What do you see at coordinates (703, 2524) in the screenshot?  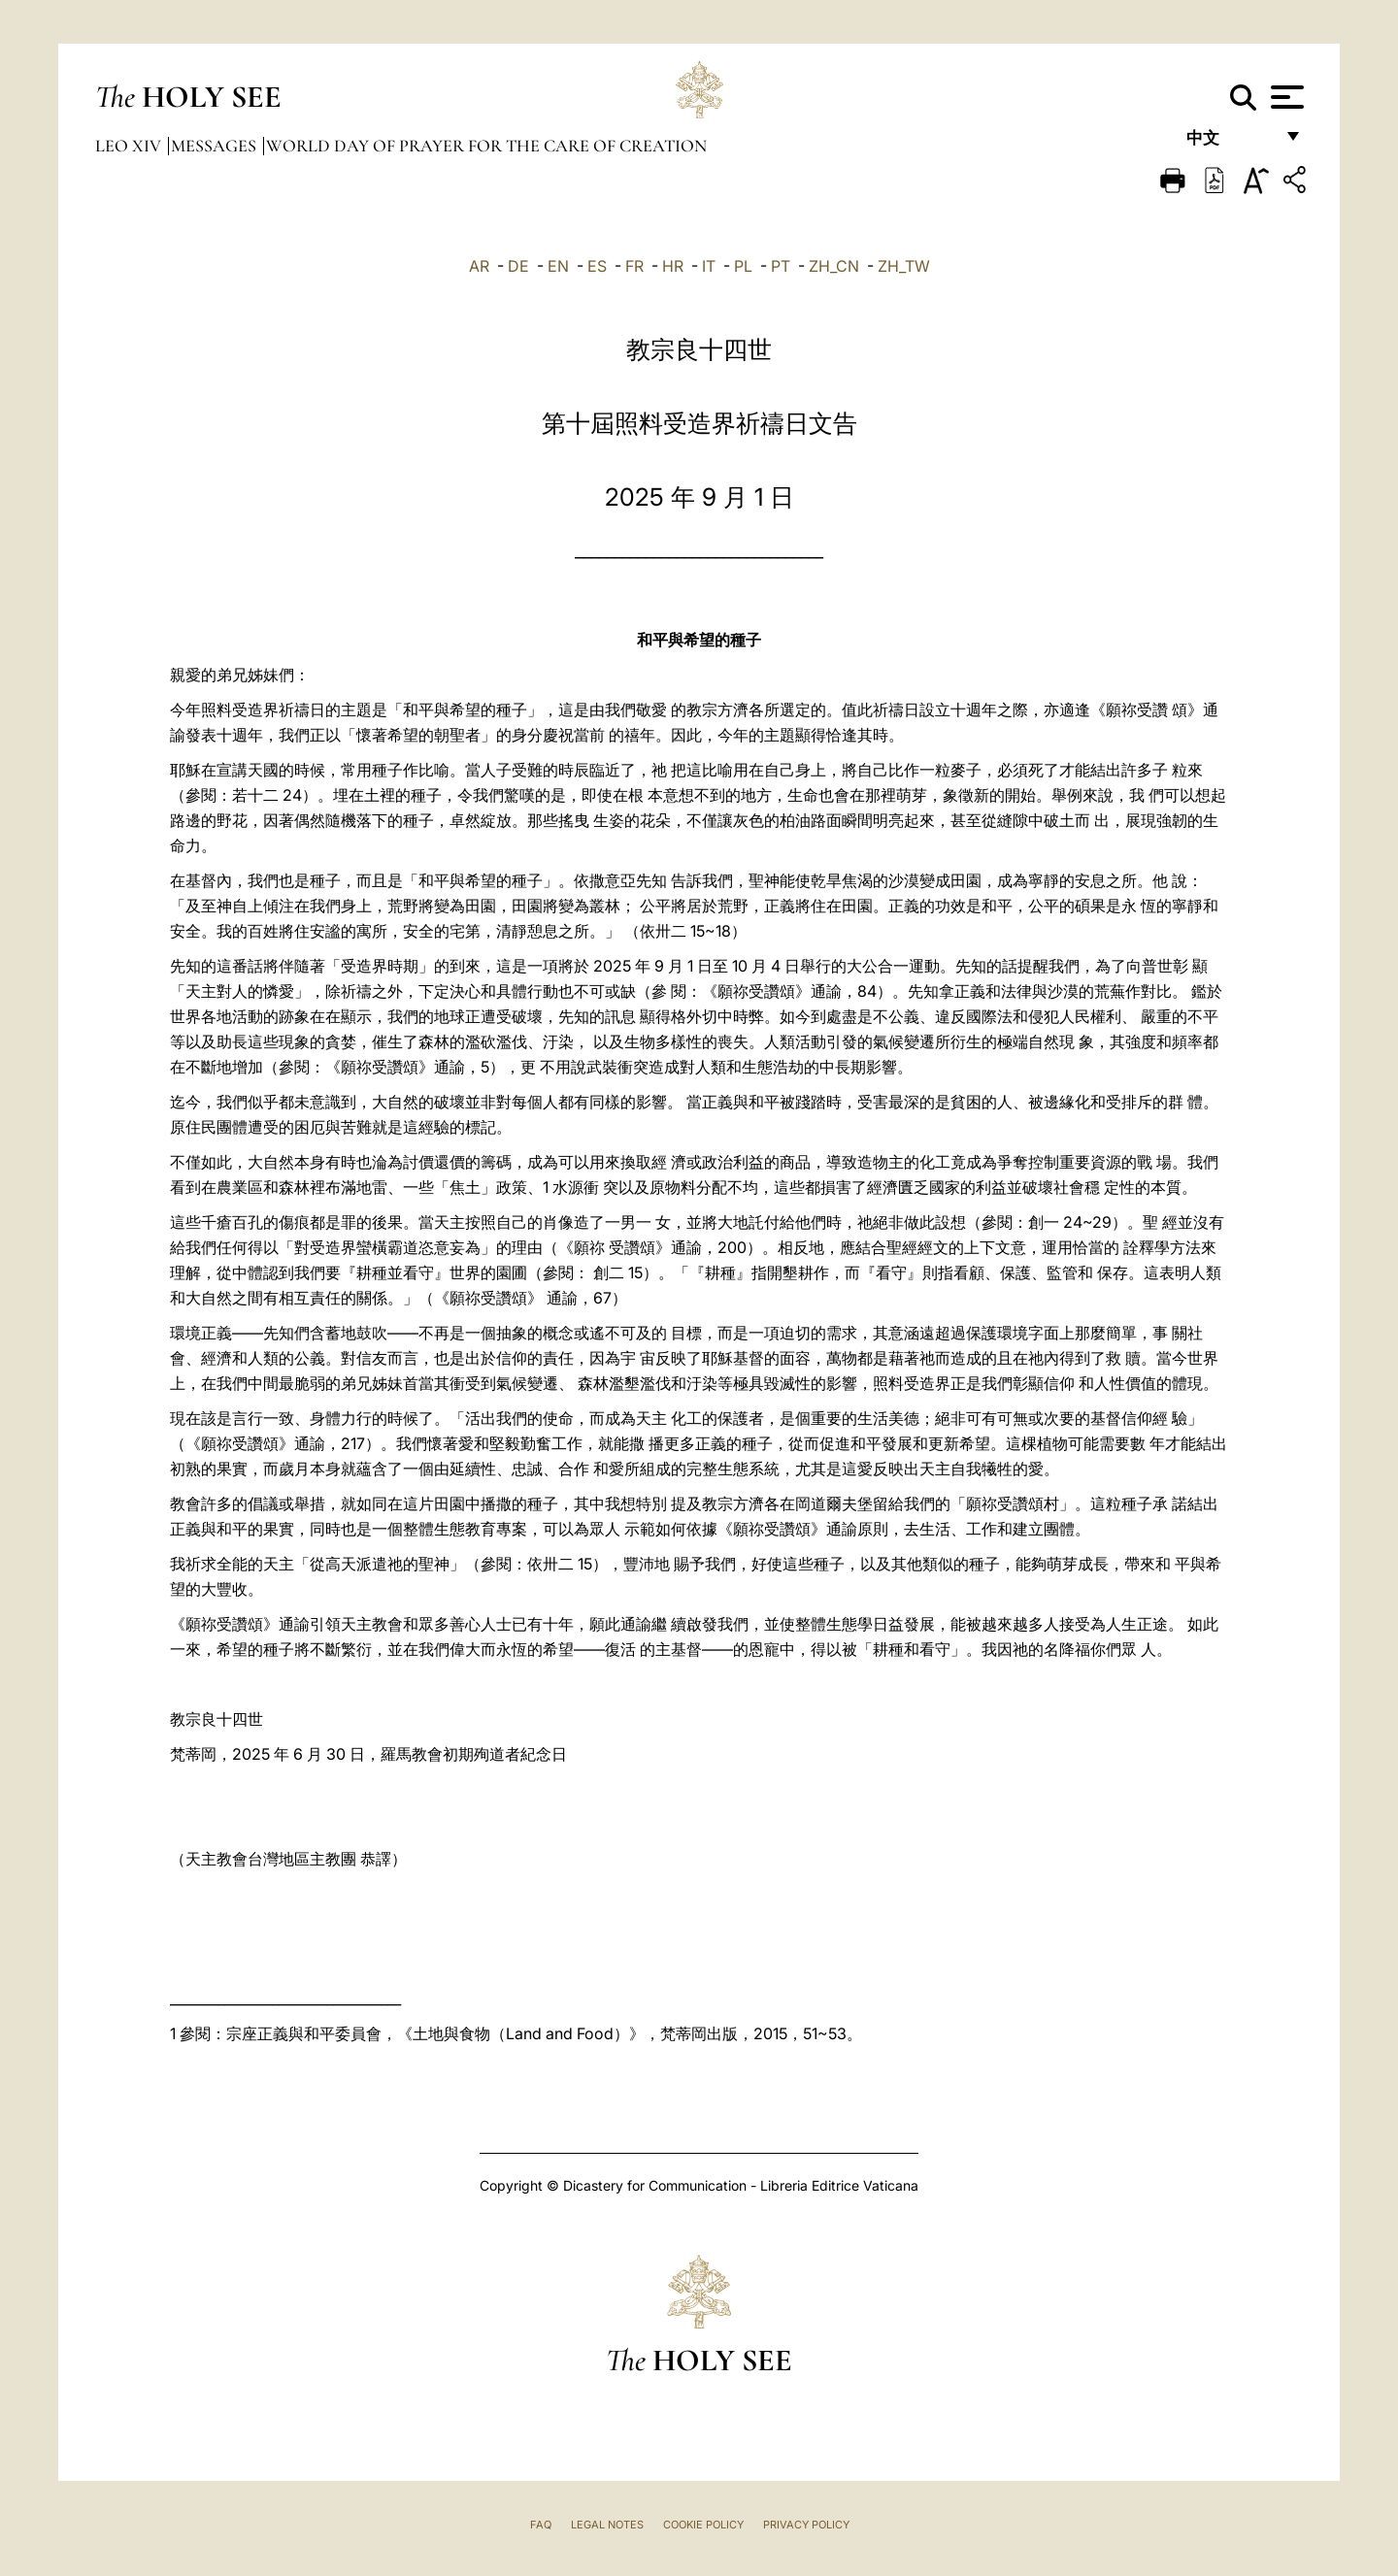 I see `Cookie Policy` at bounding box center [703, 2524].